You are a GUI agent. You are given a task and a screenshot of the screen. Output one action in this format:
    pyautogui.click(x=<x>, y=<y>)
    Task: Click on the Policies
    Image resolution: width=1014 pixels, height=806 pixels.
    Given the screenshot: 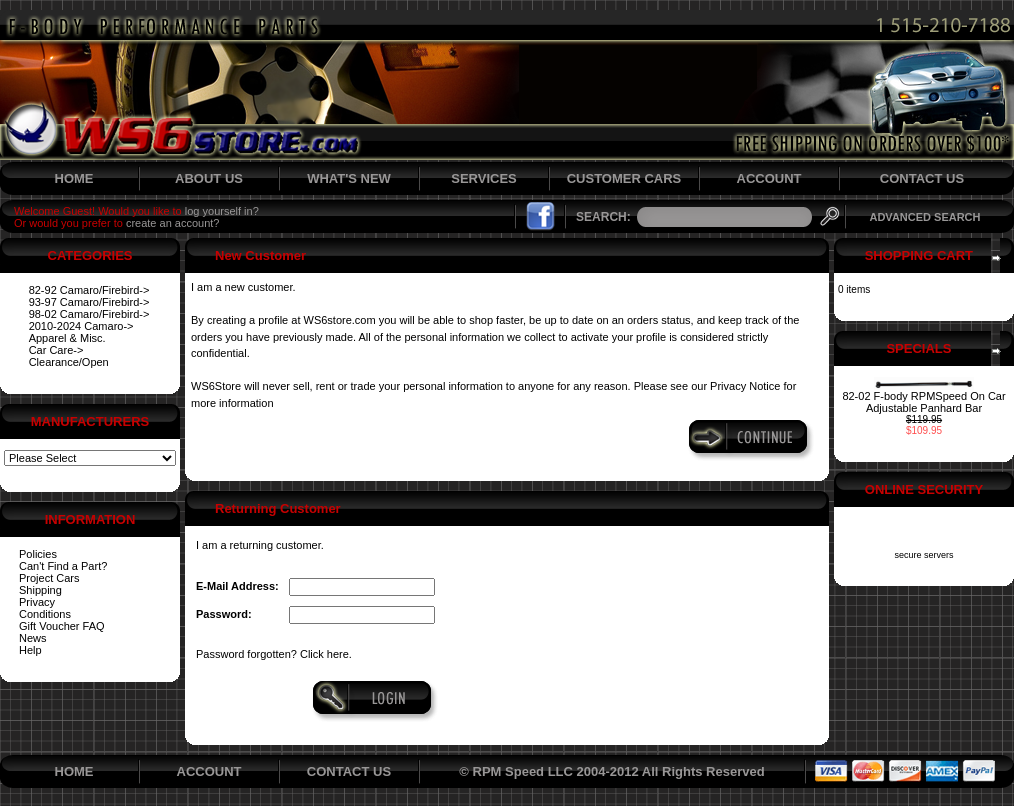 What is the action you would take?
    pyautogui.click(x=38, y=554)
    